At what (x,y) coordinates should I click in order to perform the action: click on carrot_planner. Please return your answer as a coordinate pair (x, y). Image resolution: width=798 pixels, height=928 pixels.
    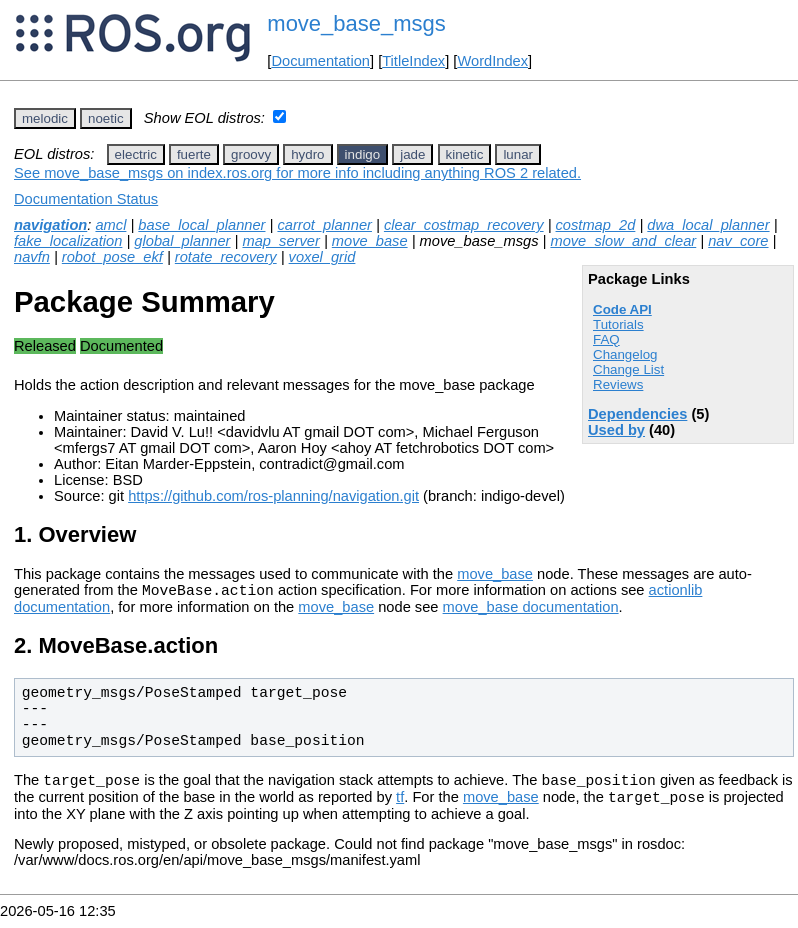
    Looking at the image, I should click on (324, 225).